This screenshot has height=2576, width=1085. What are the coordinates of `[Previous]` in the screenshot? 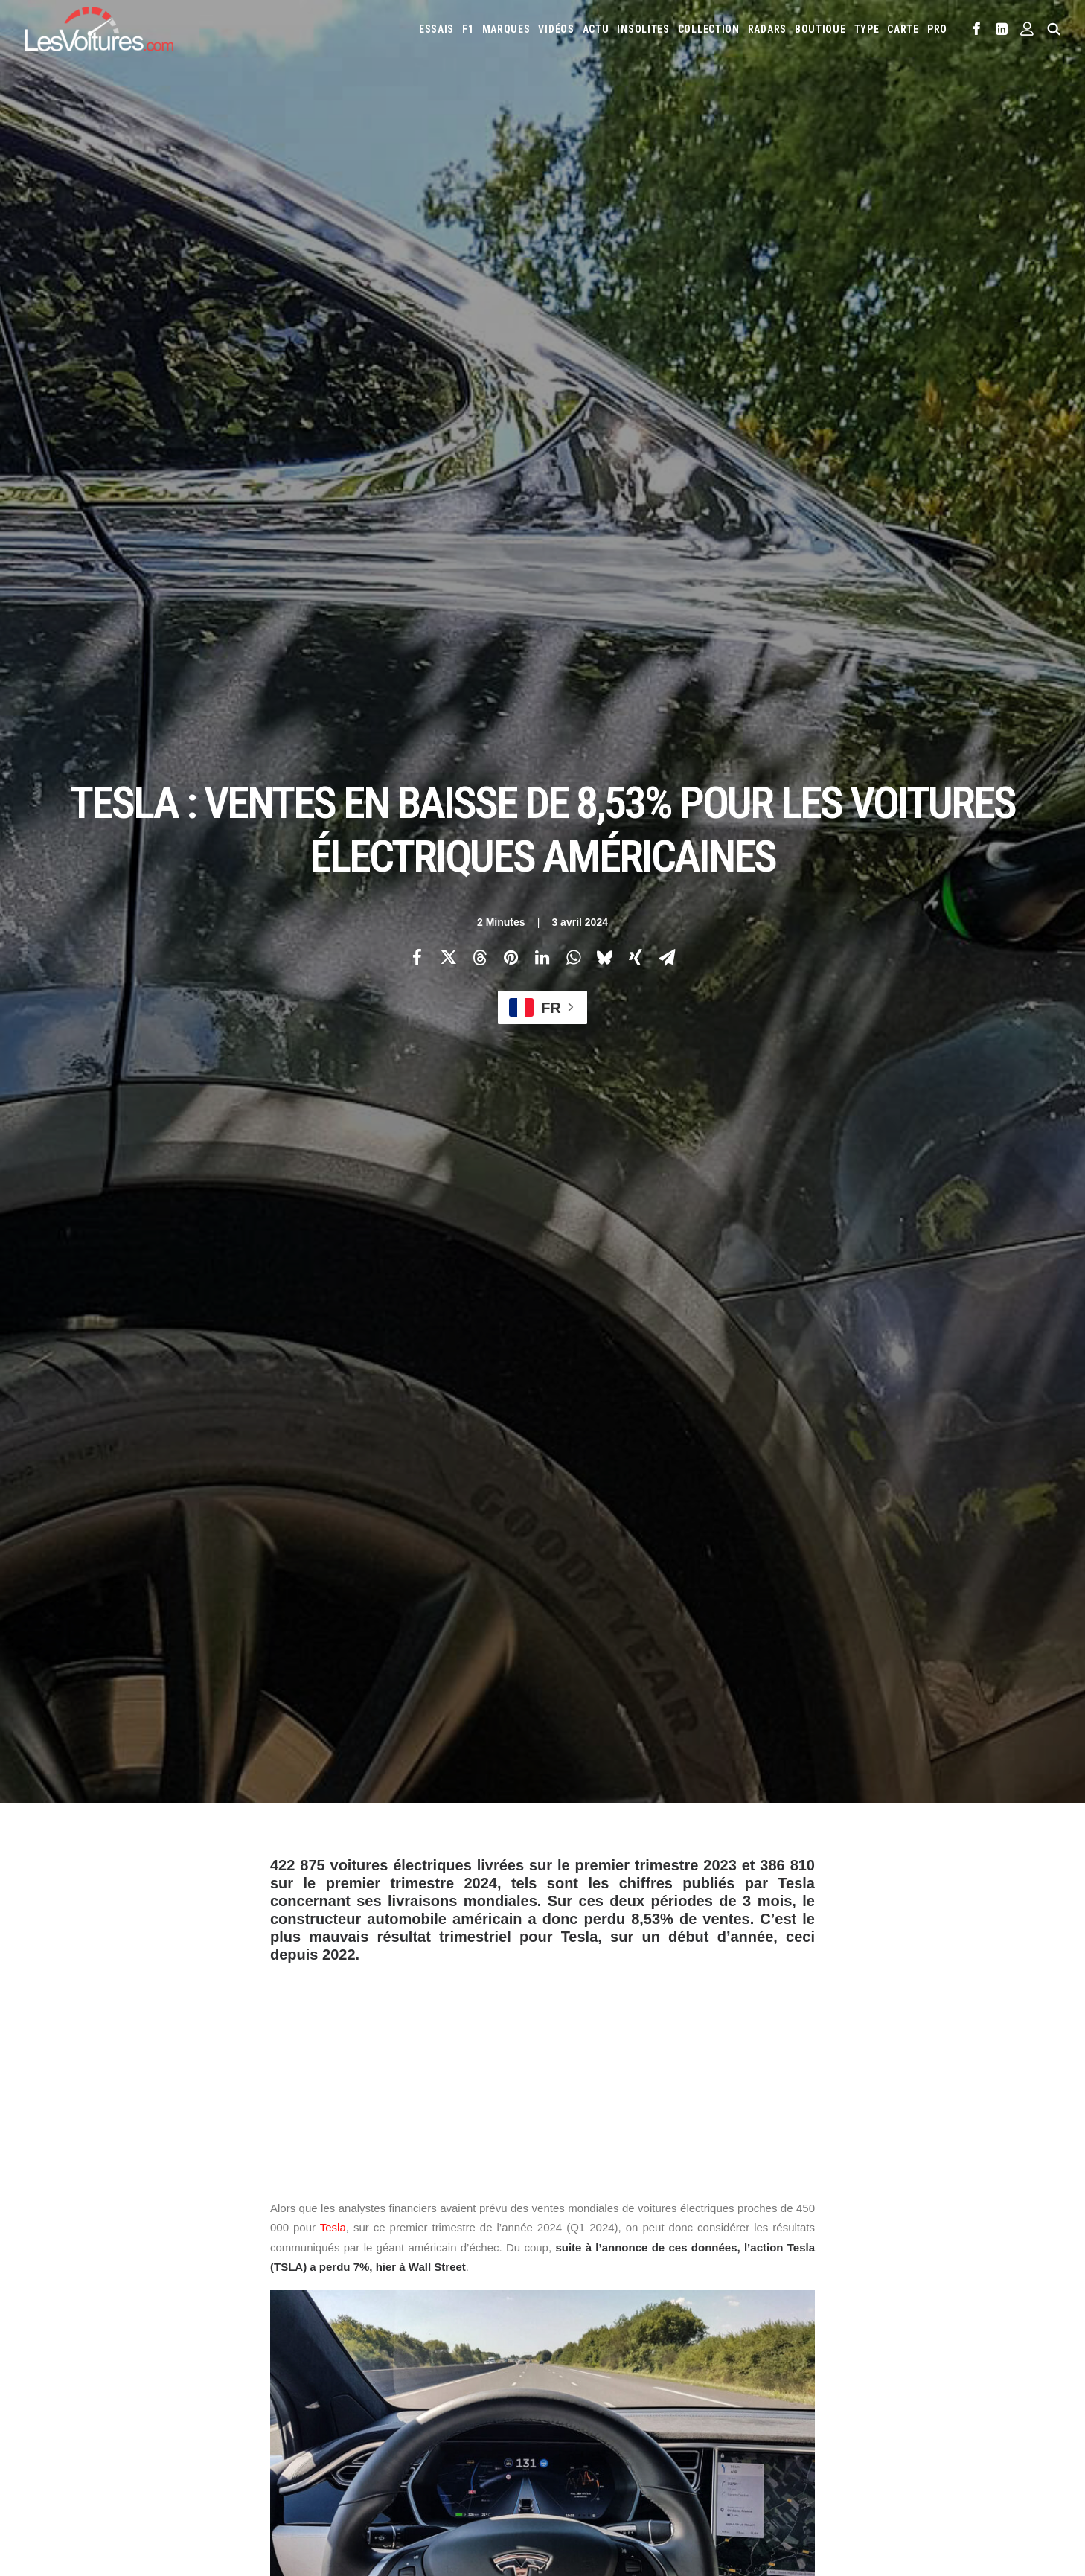 It's located at (245, 2085).